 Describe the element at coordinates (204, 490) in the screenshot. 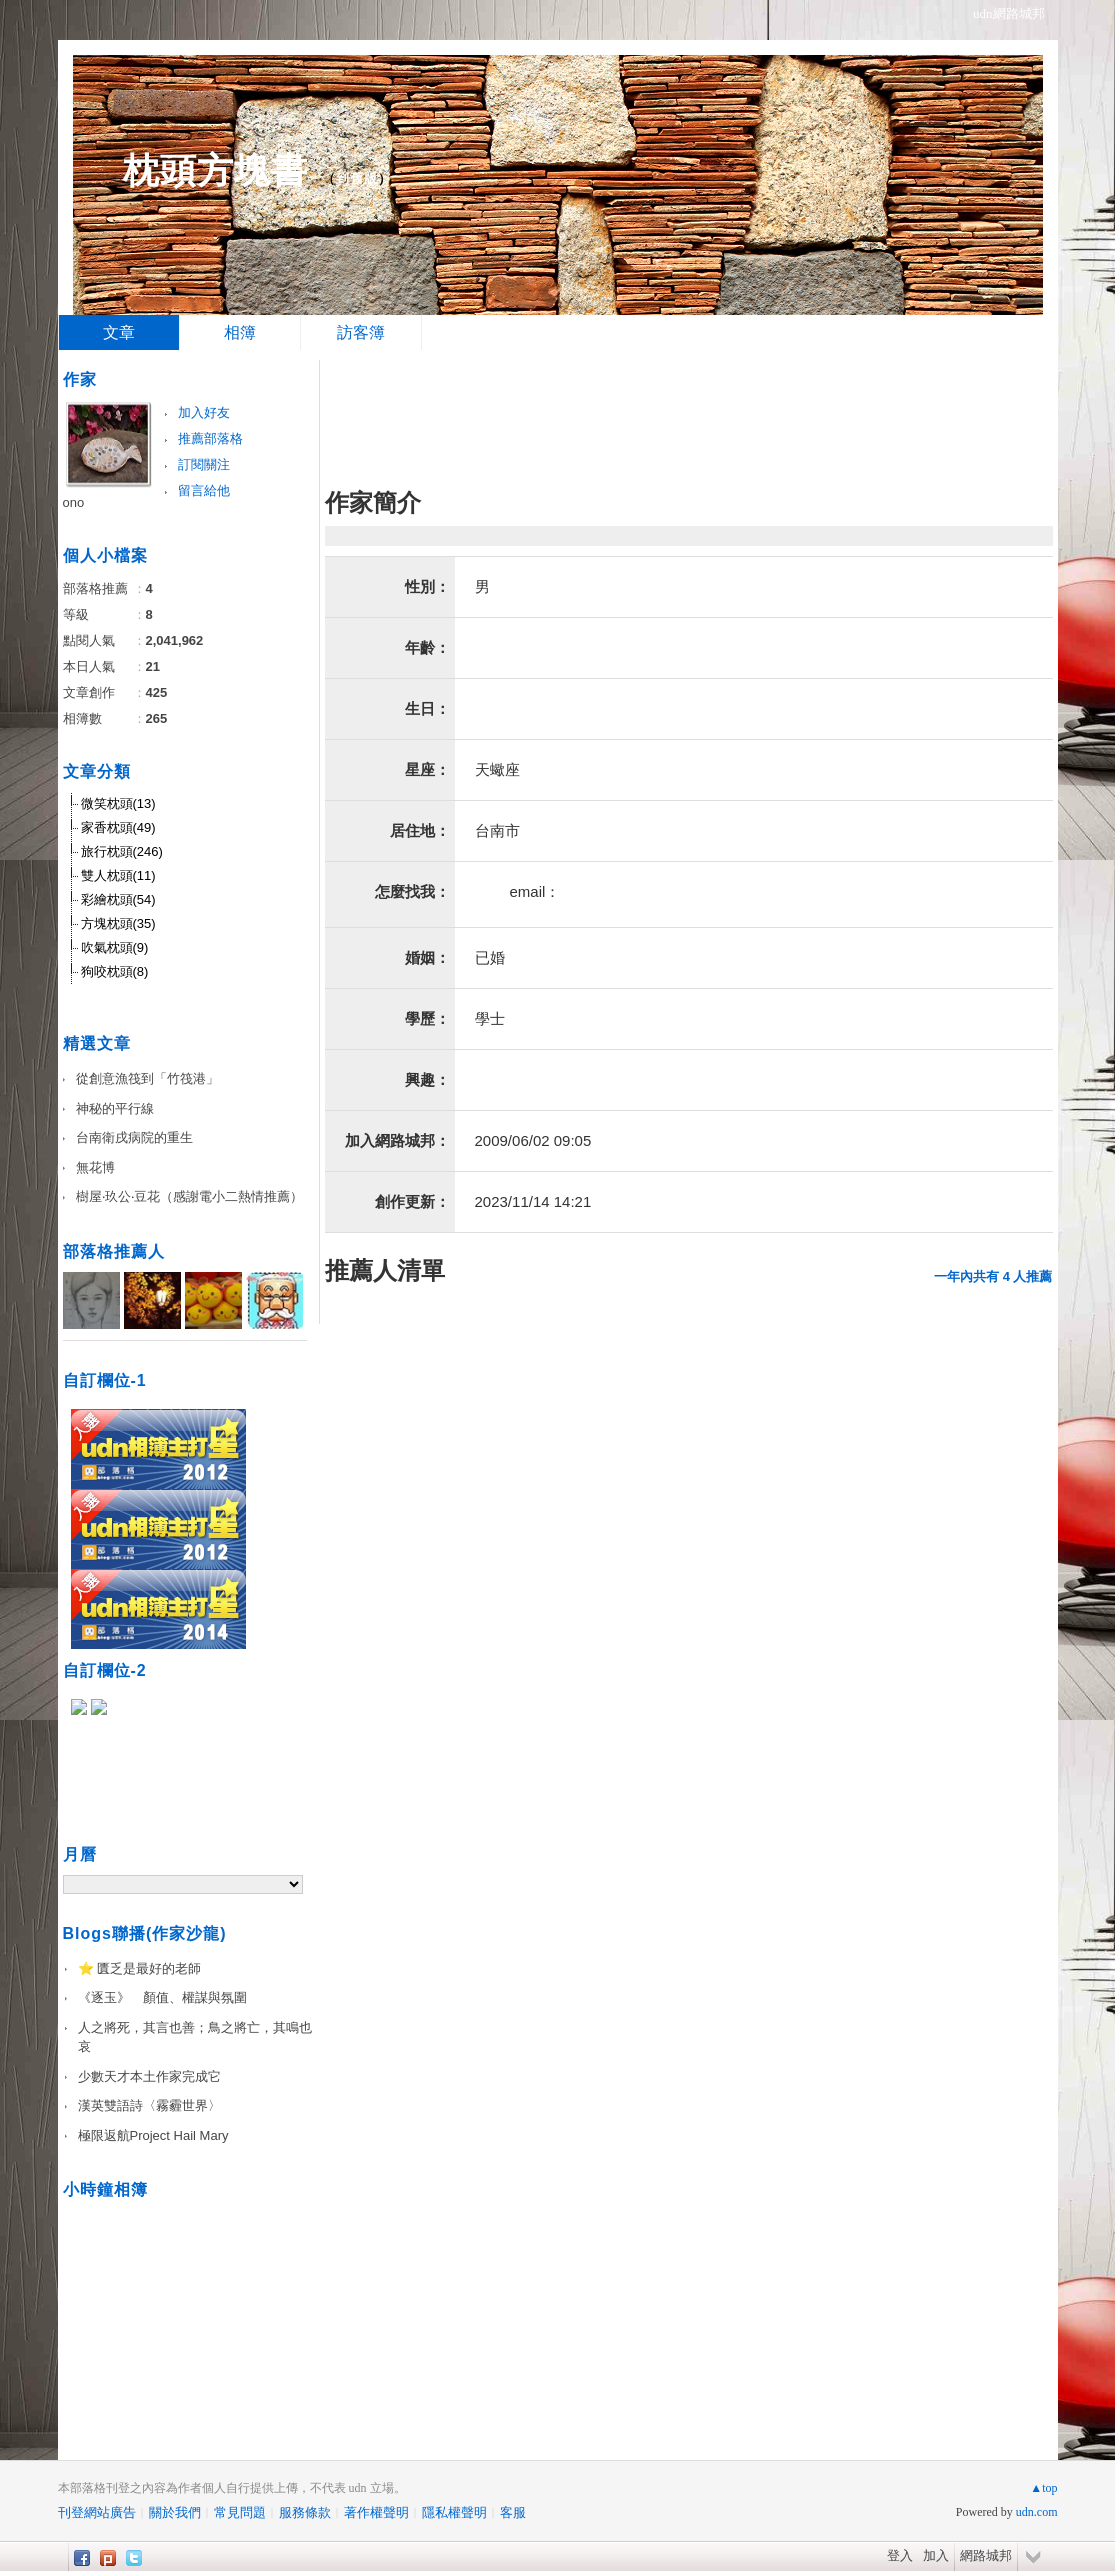

I see `留言給他` at that location.